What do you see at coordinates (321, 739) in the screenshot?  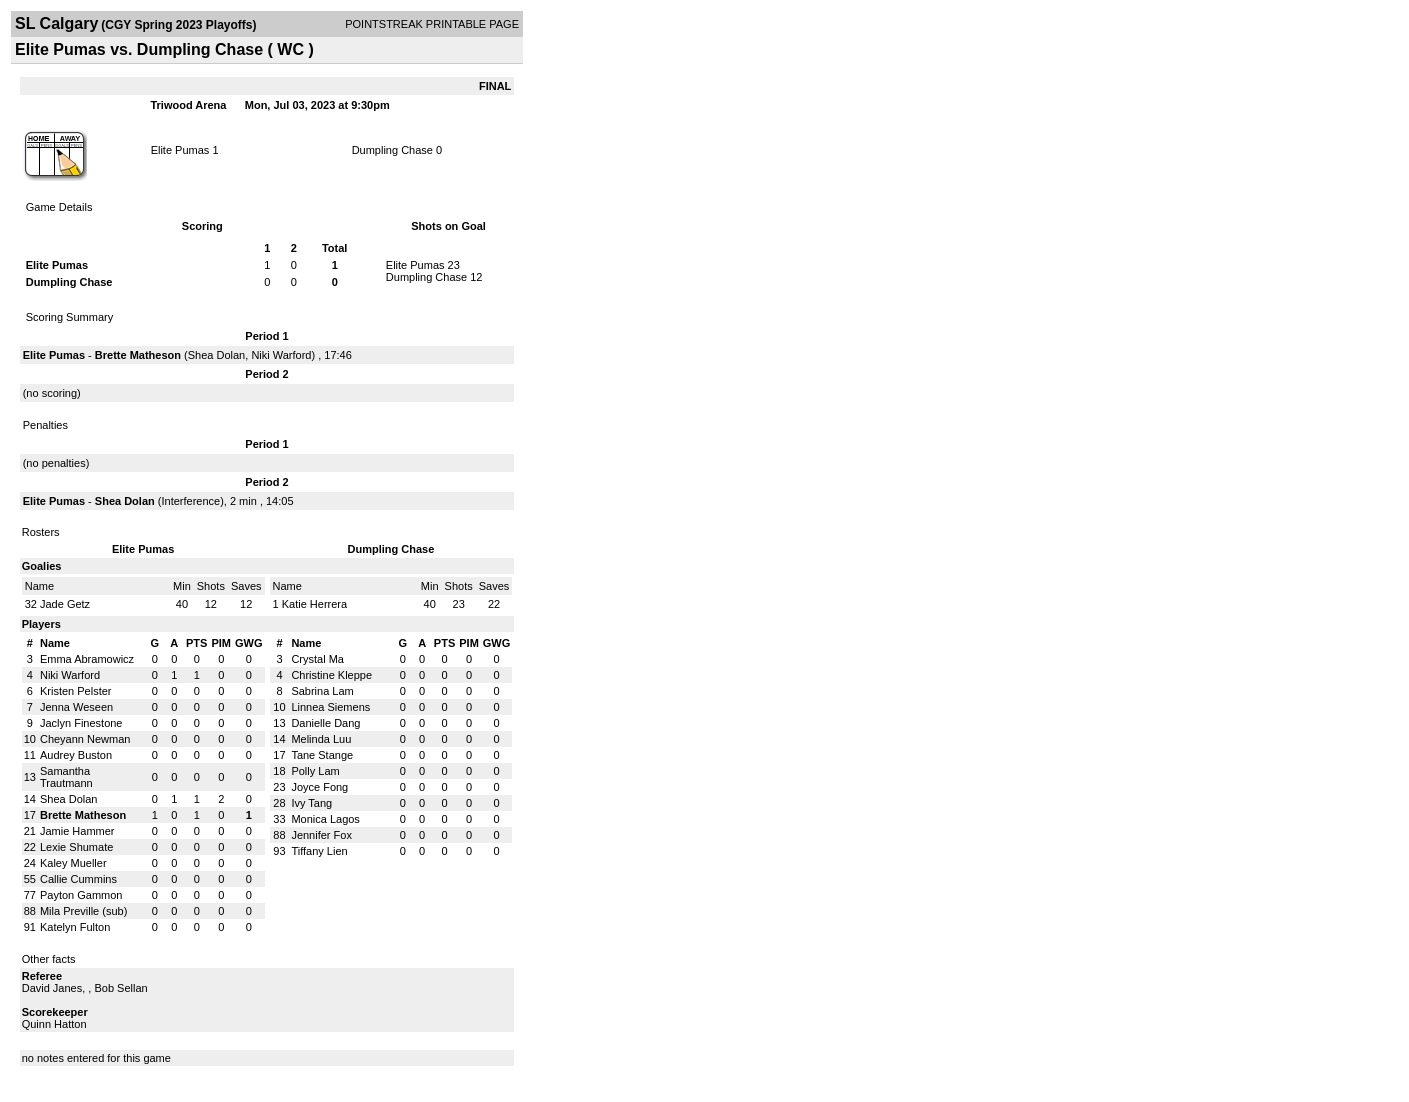 I see `Melinda Luu` at bounding box center [321, 739].